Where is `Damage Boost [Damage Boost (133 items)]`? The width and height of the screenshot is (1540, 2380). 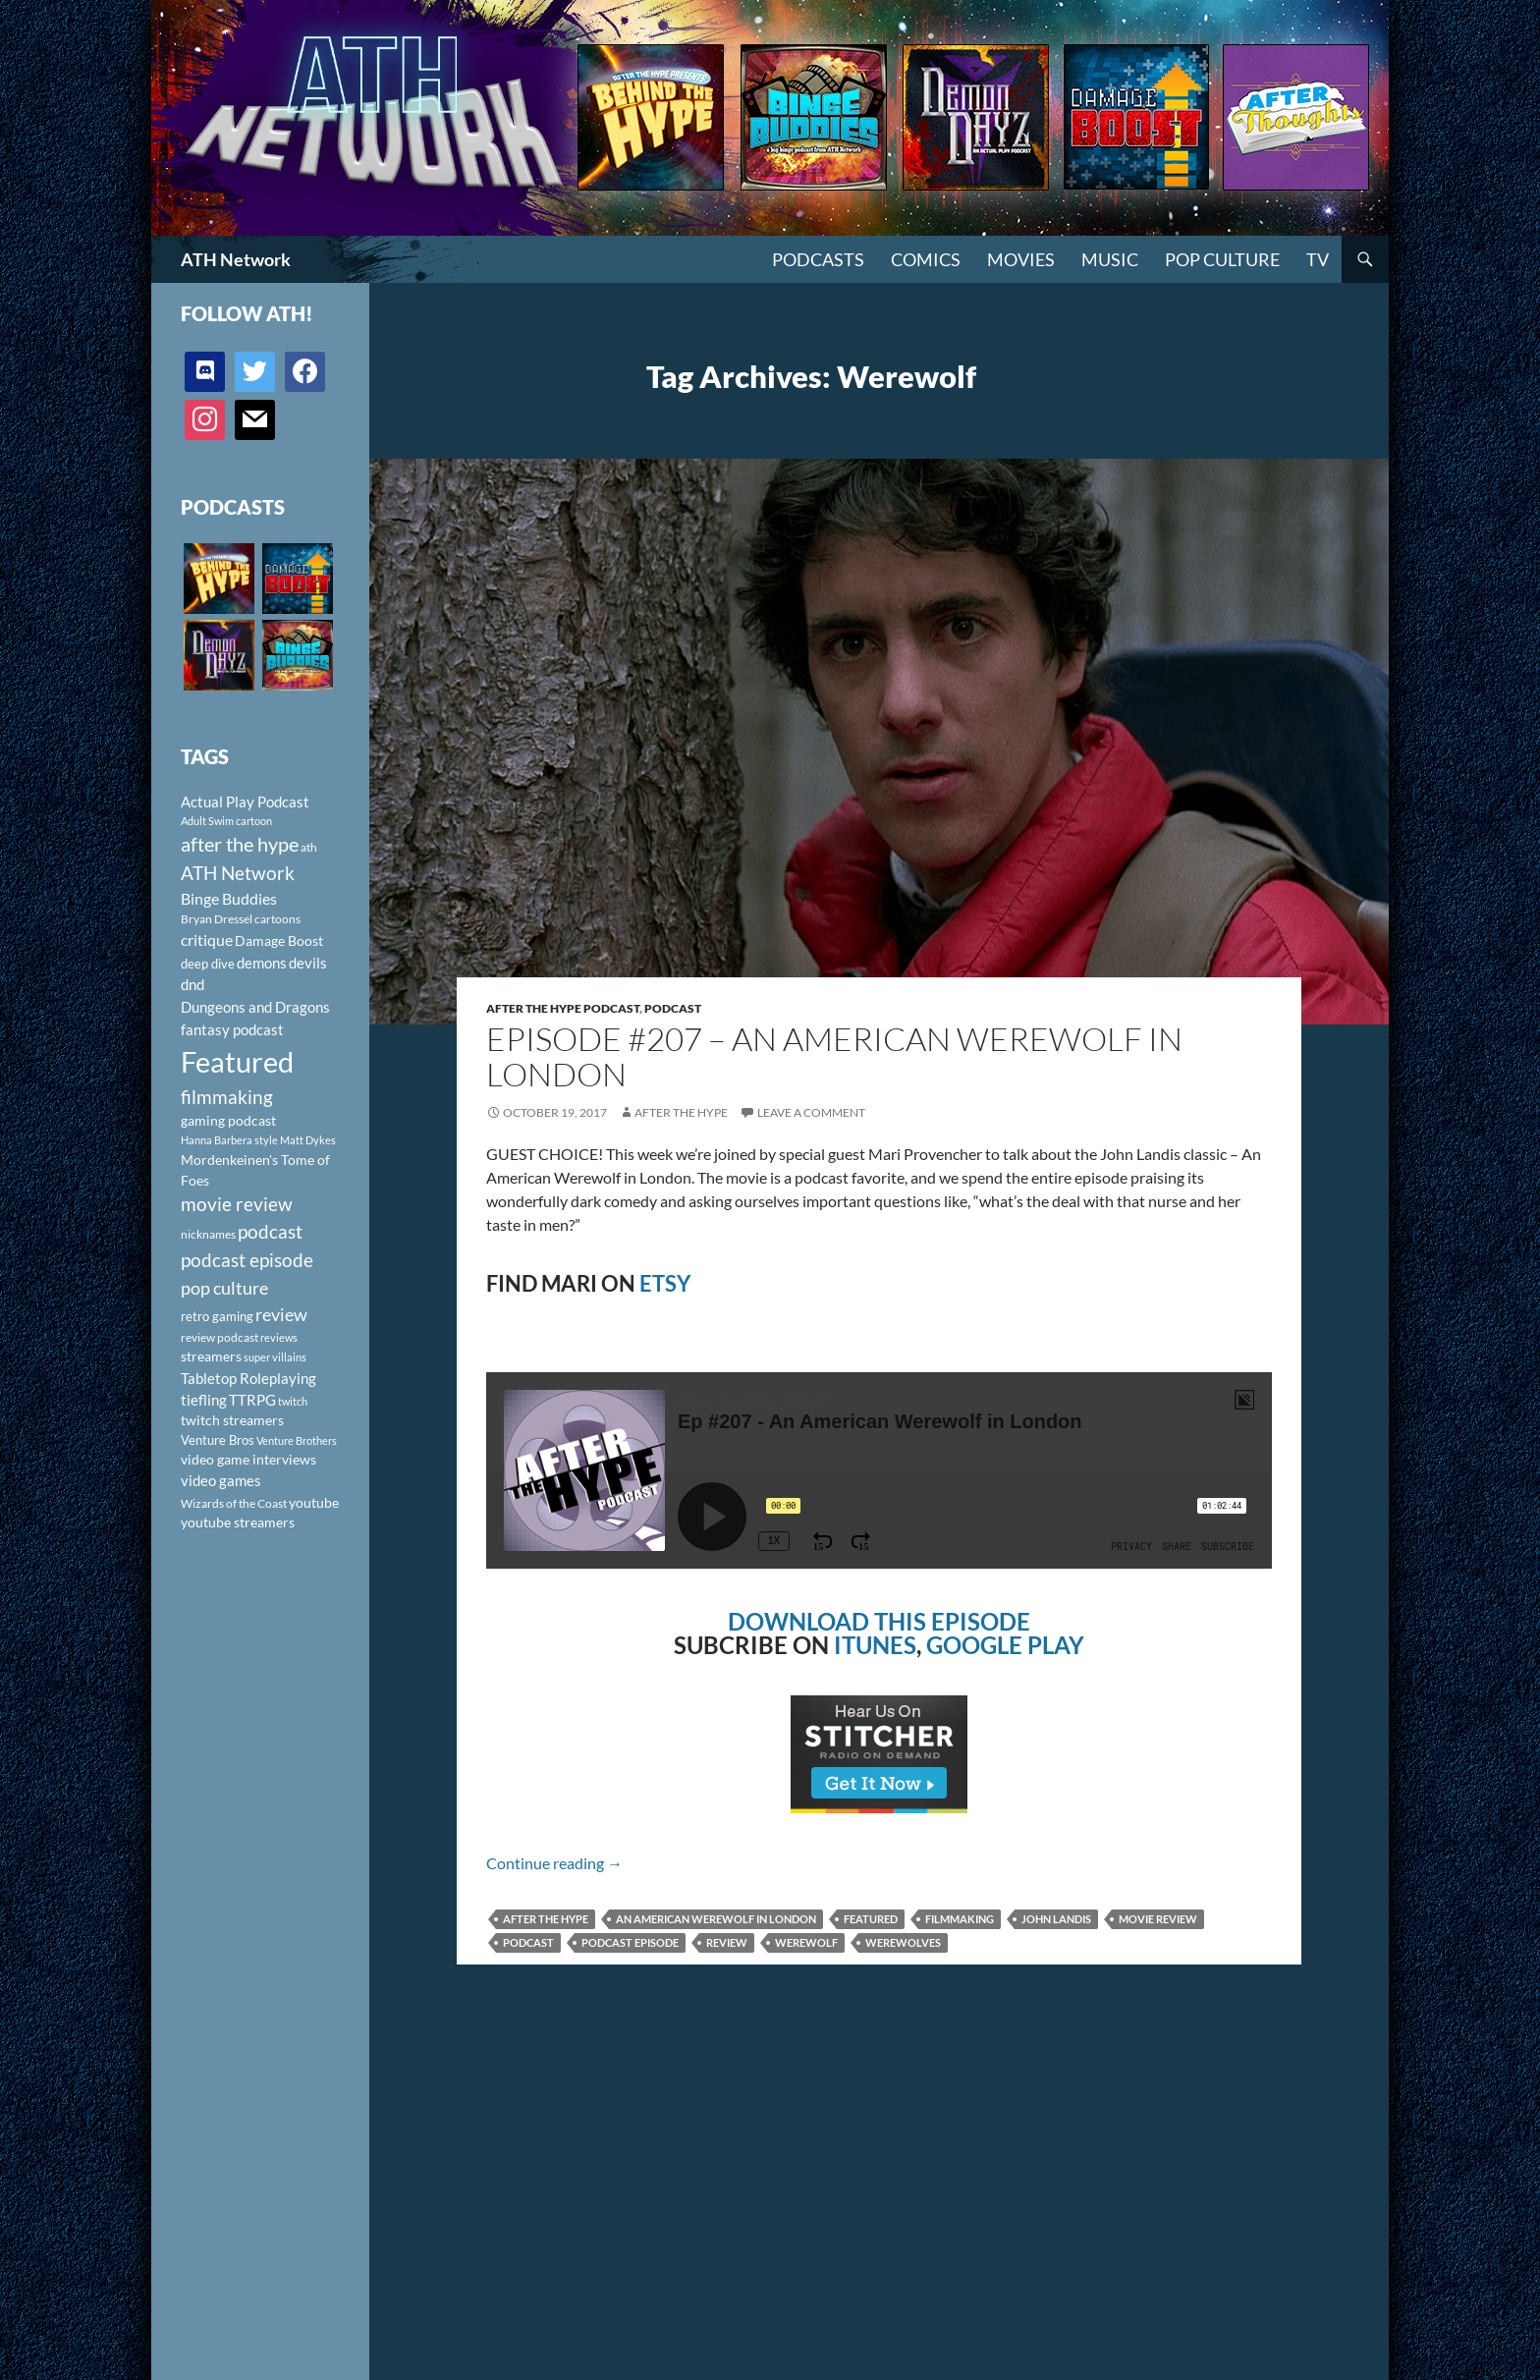
Damage Boost [Damage Boost (133 items)] is located at coordinates (279, 940).